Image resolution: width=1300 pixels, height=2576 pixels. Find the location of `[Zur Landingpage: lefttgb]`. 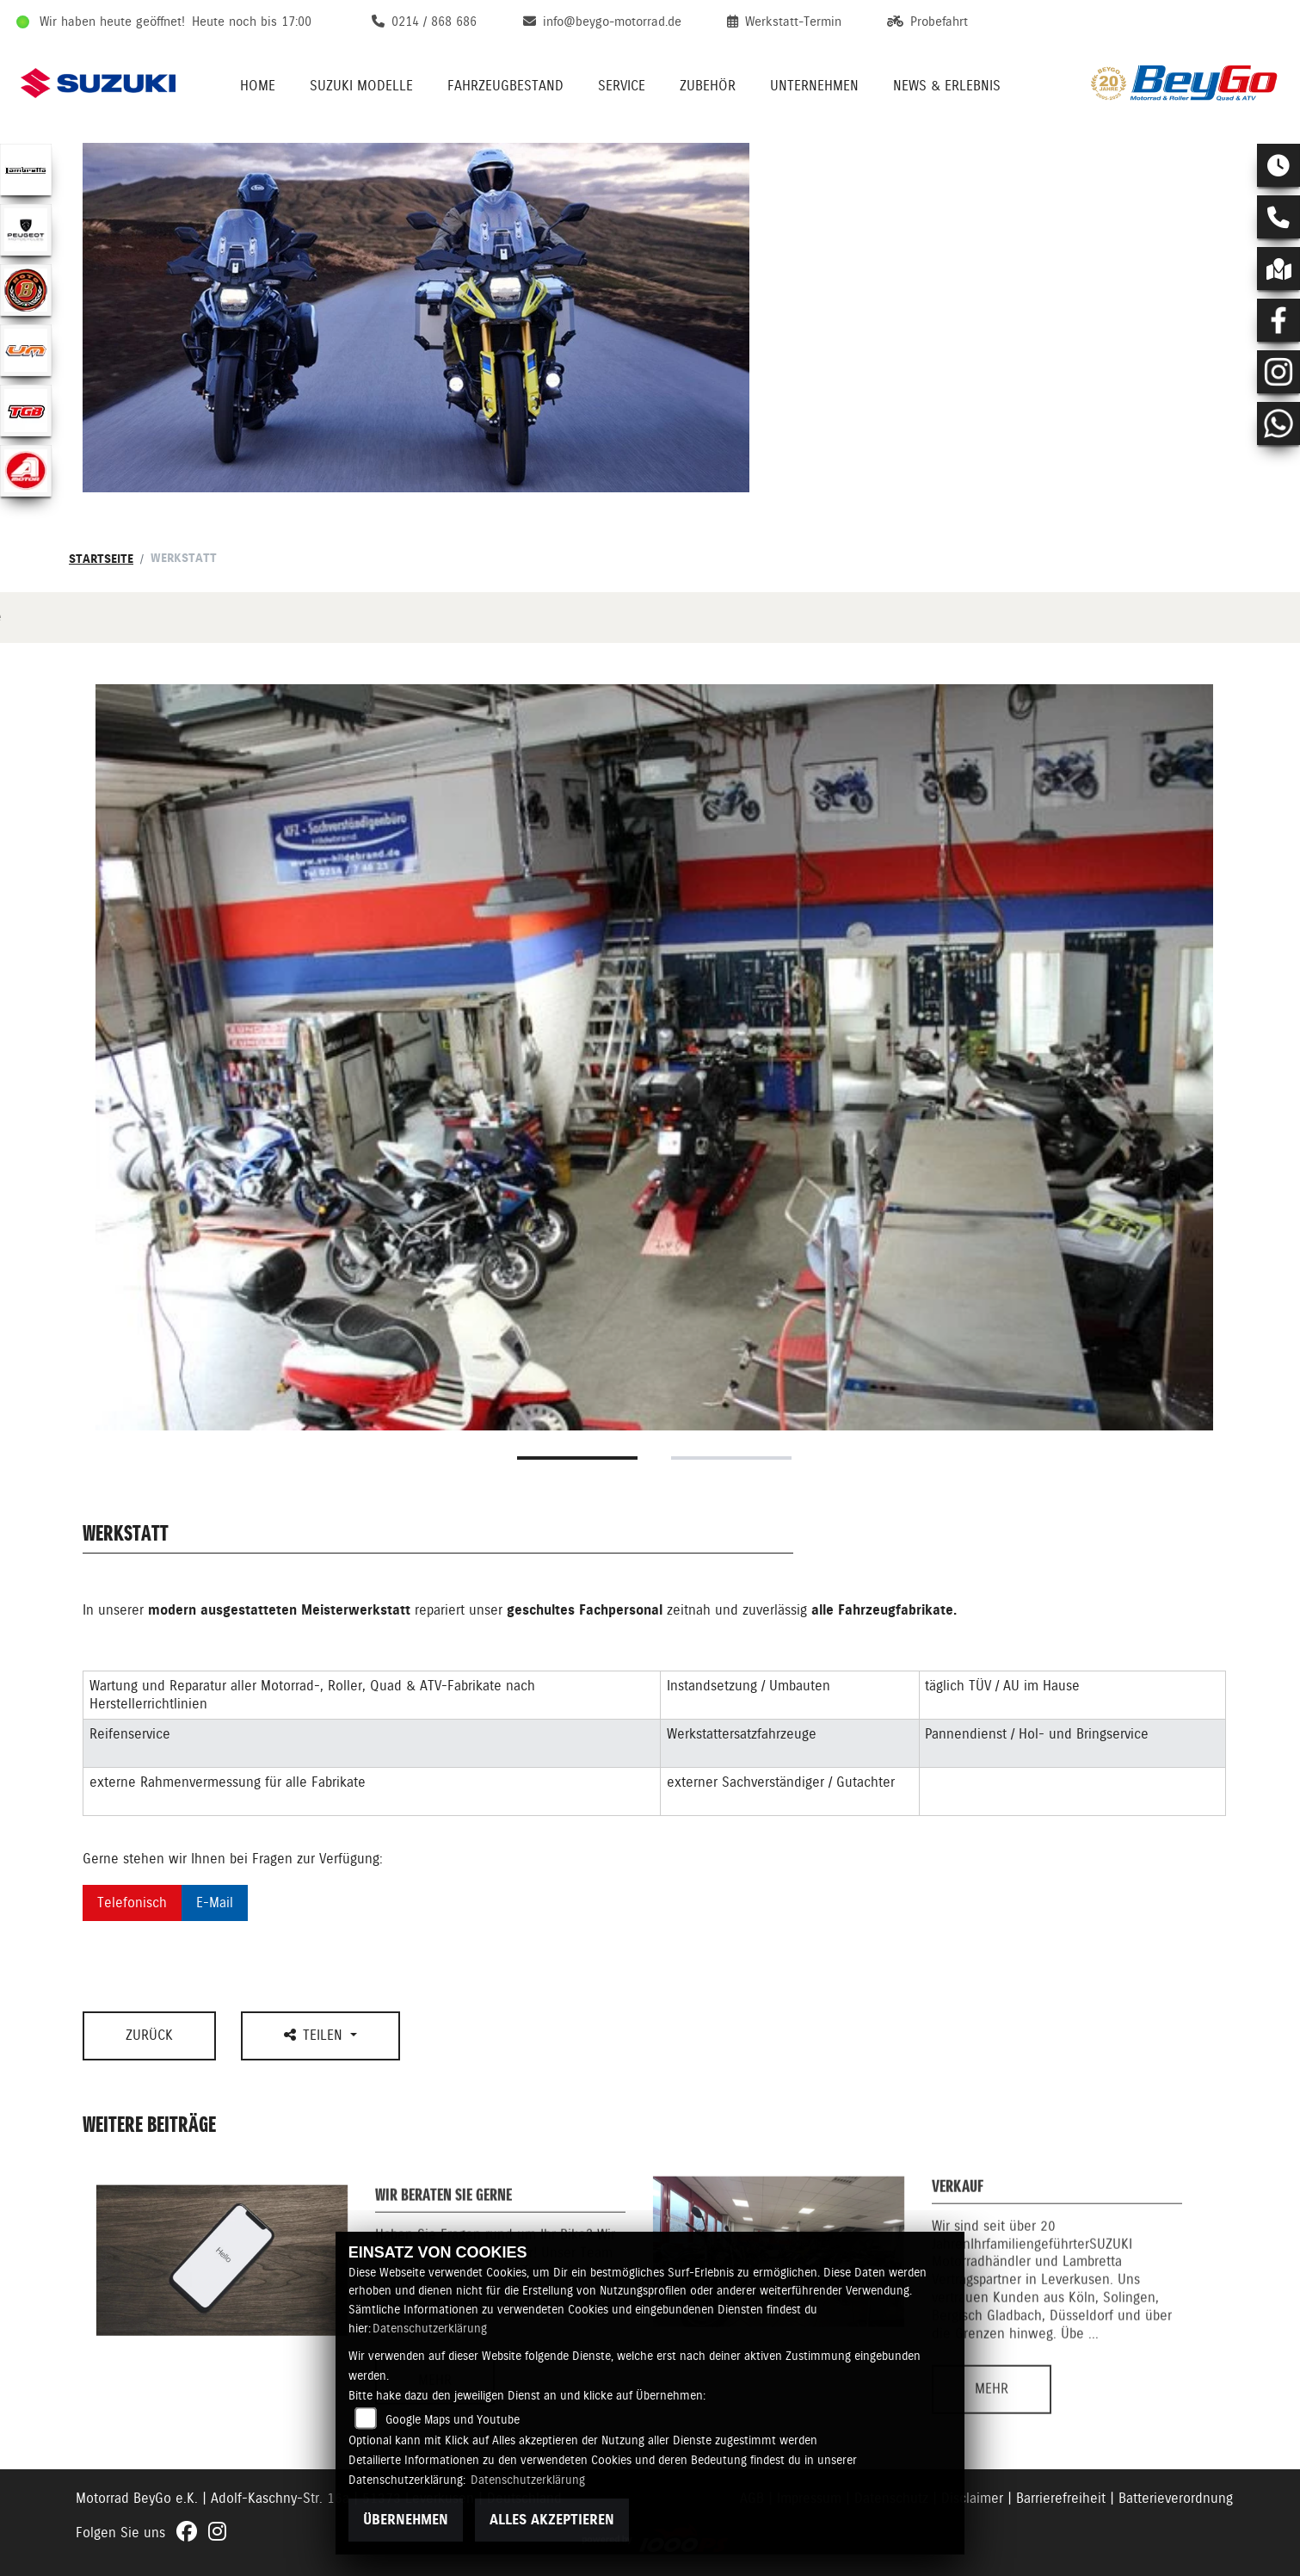

[Zur Landingpage: lefttgb] is located at coordinates (26, 410).